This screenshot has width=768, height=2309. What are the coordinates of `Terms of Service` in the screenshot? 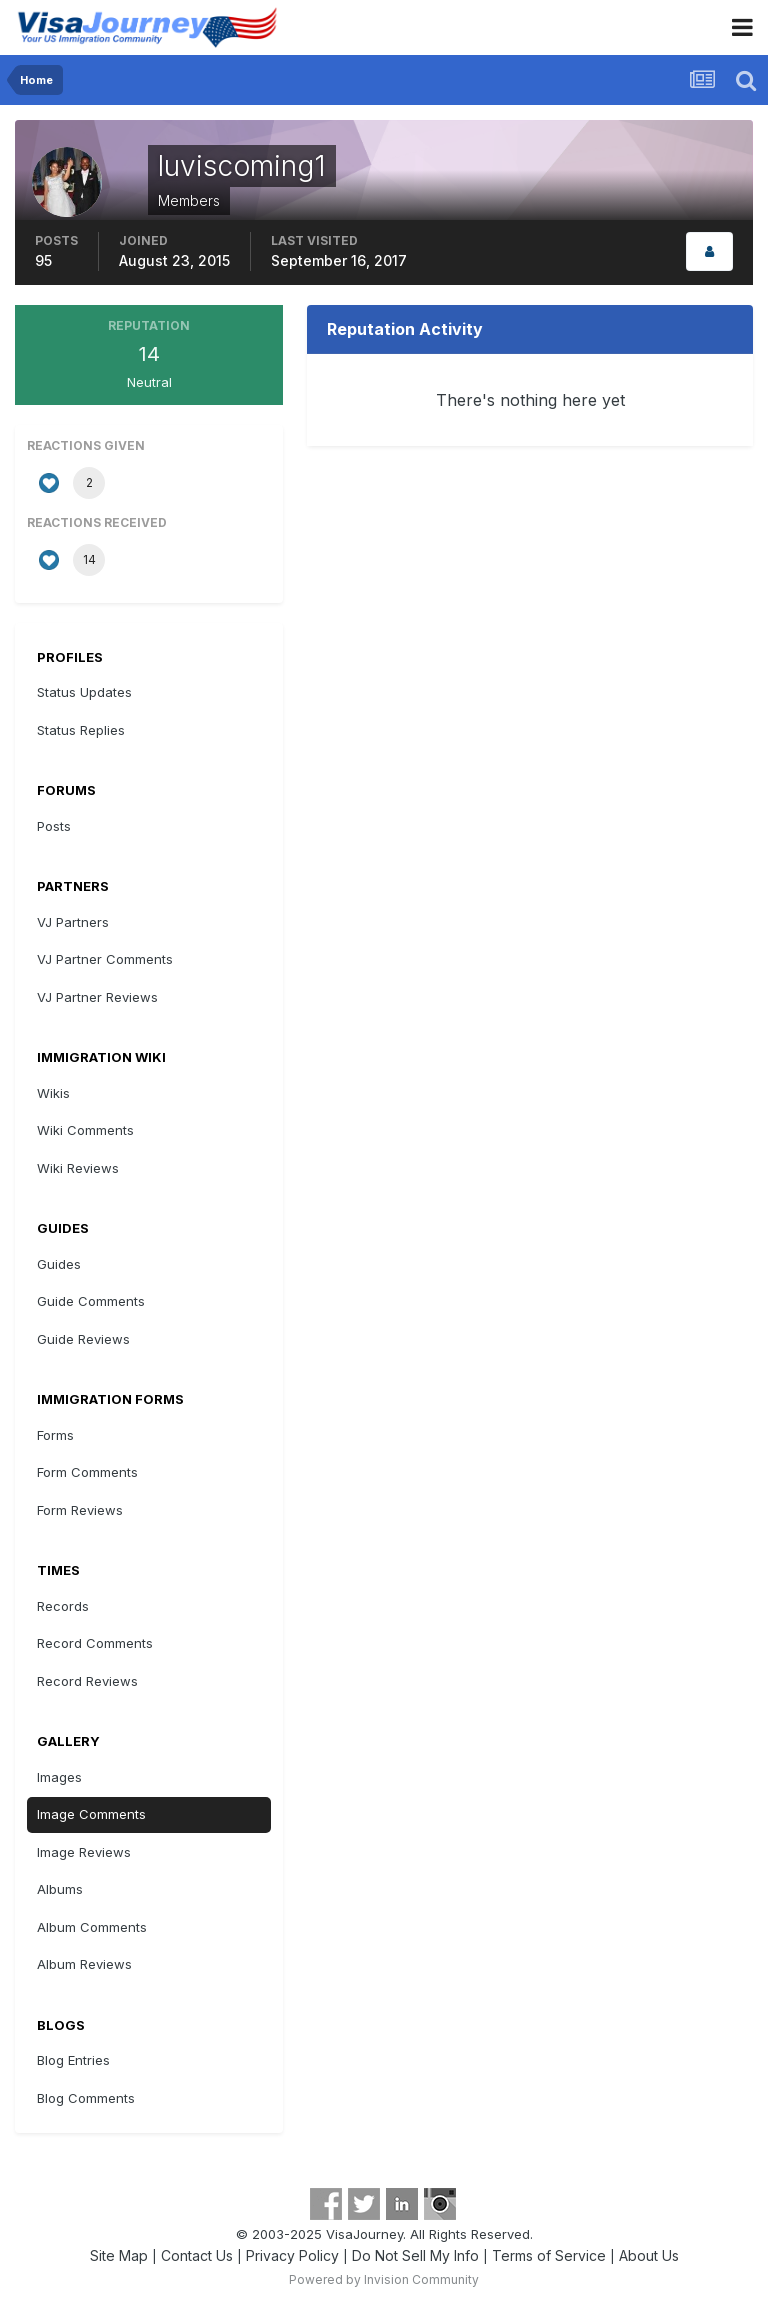 It's located at (549, 2255).